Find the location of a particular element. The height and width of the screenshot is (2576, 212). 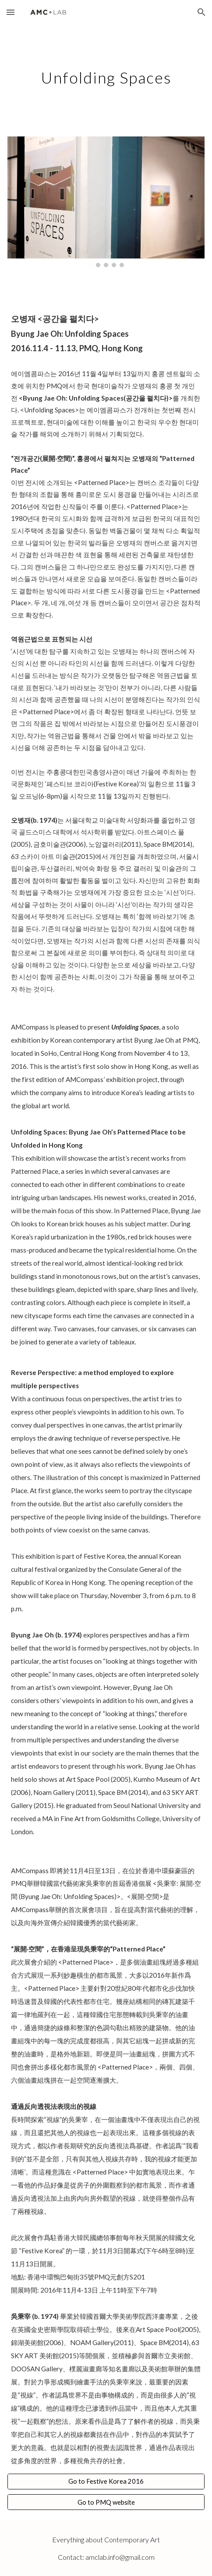

[Go to PMQ website] is located at coordinates (106, 2502).